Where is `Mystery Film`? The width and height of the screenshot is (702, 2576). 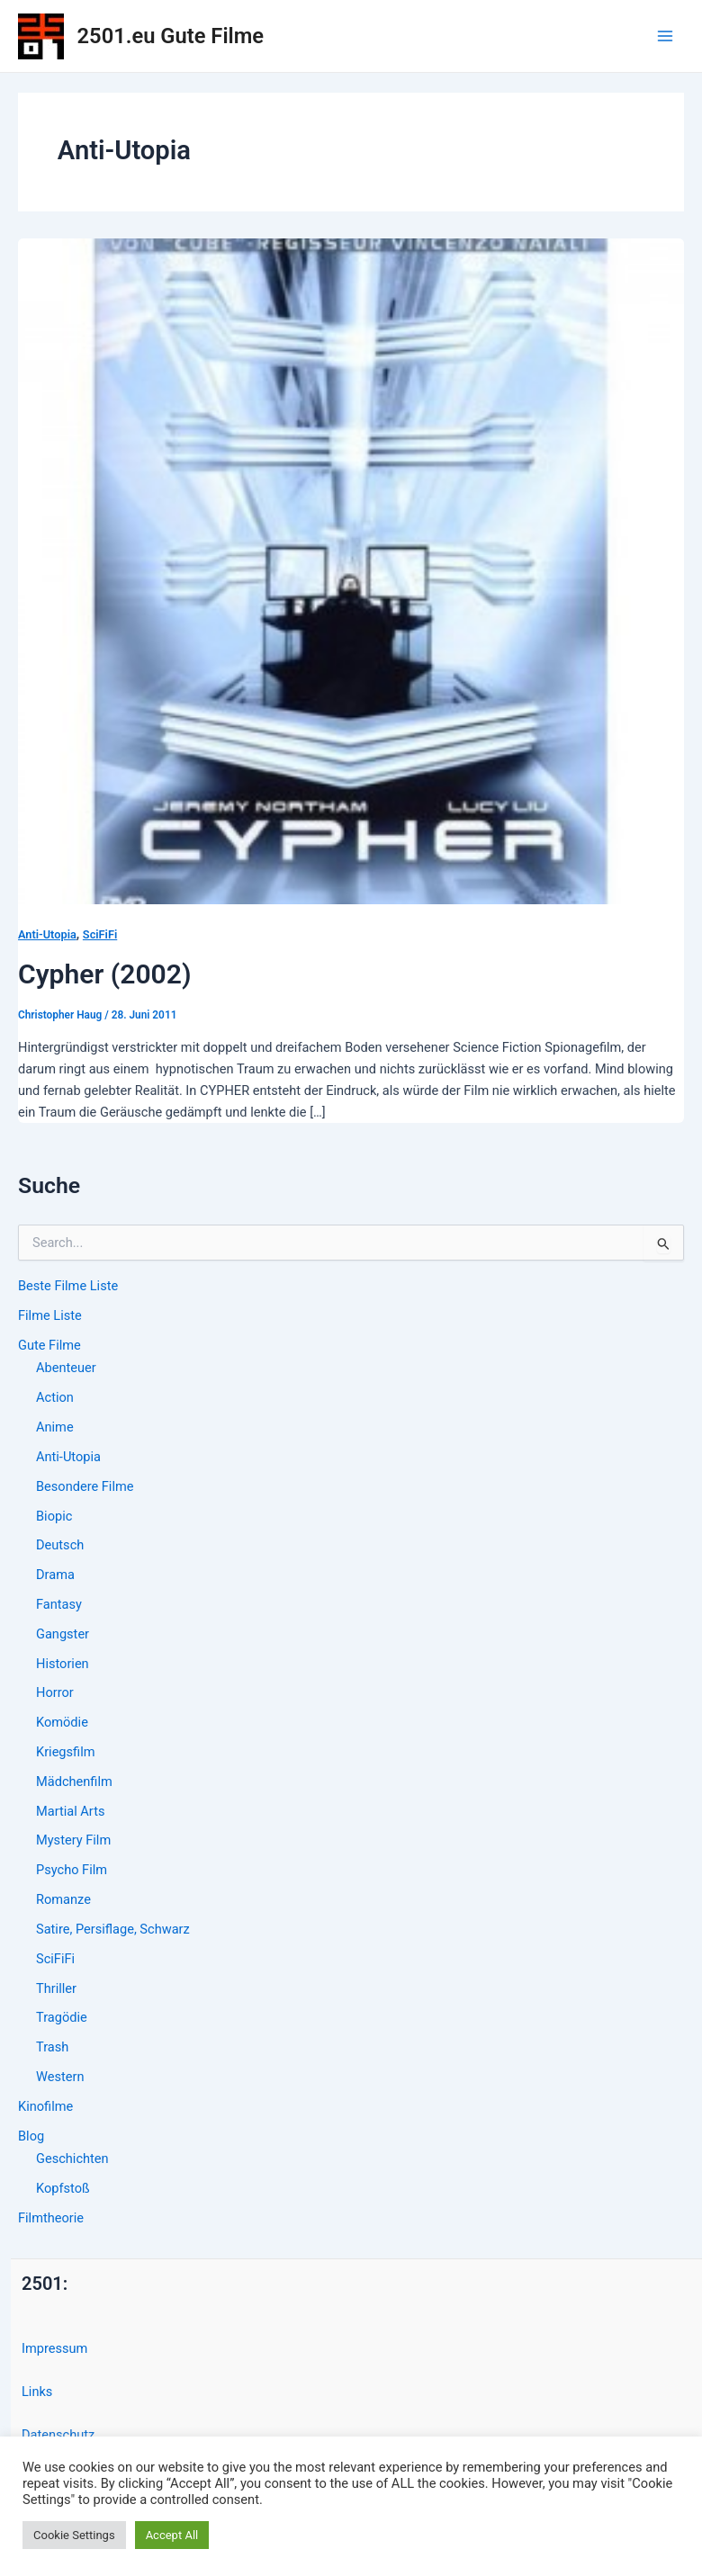
Mystery Film is located at coordinates (73, 1840).